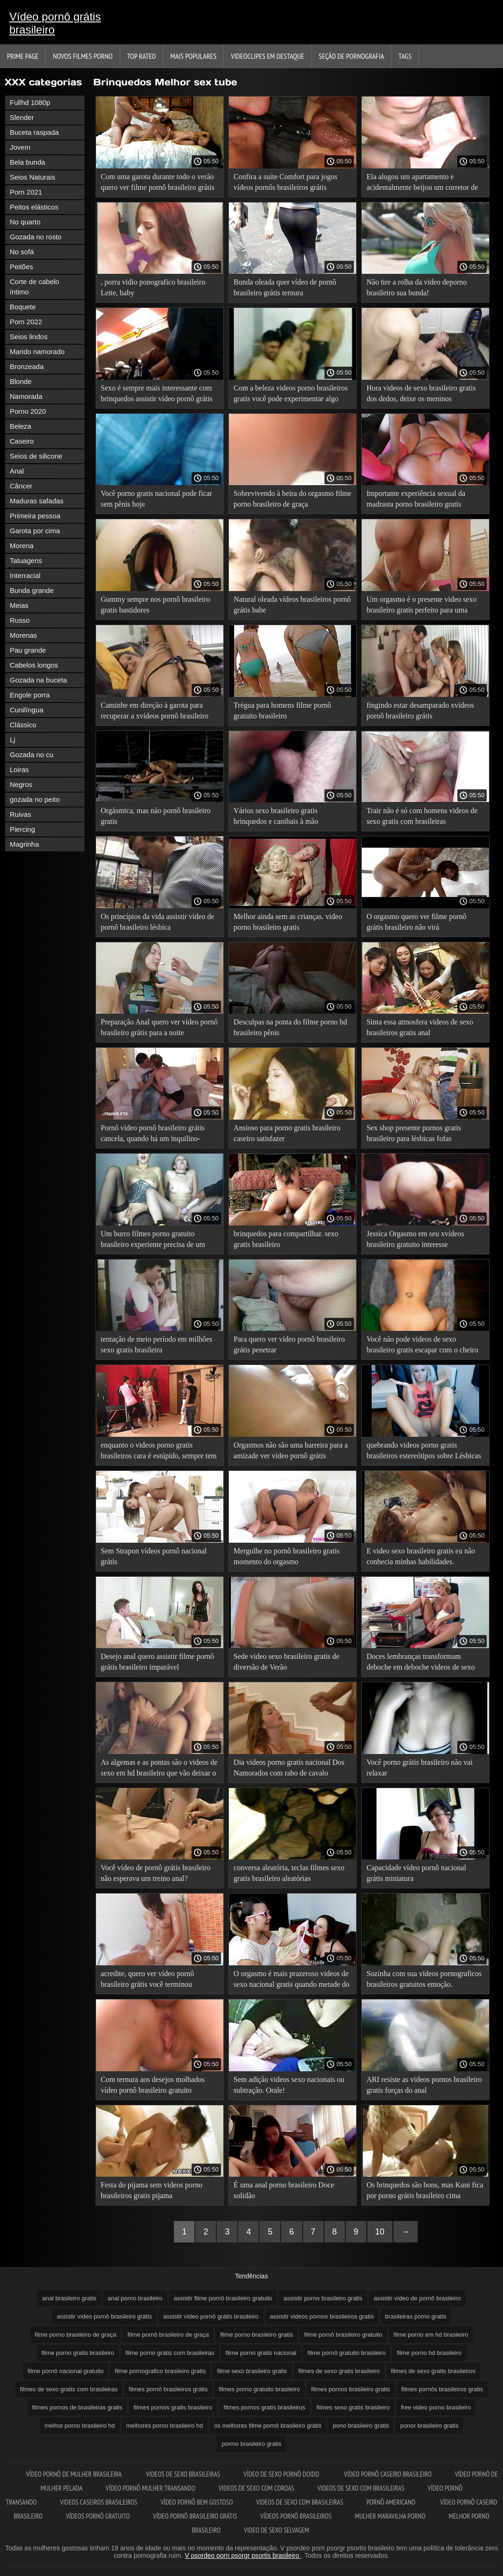 The image size is (503, 2576). What do you see at coordinates (415, 498) in the screenshot?
I see `Importante experiência sexual da madrasta porno brasileiro gratis` at bounding box center [415, 498].